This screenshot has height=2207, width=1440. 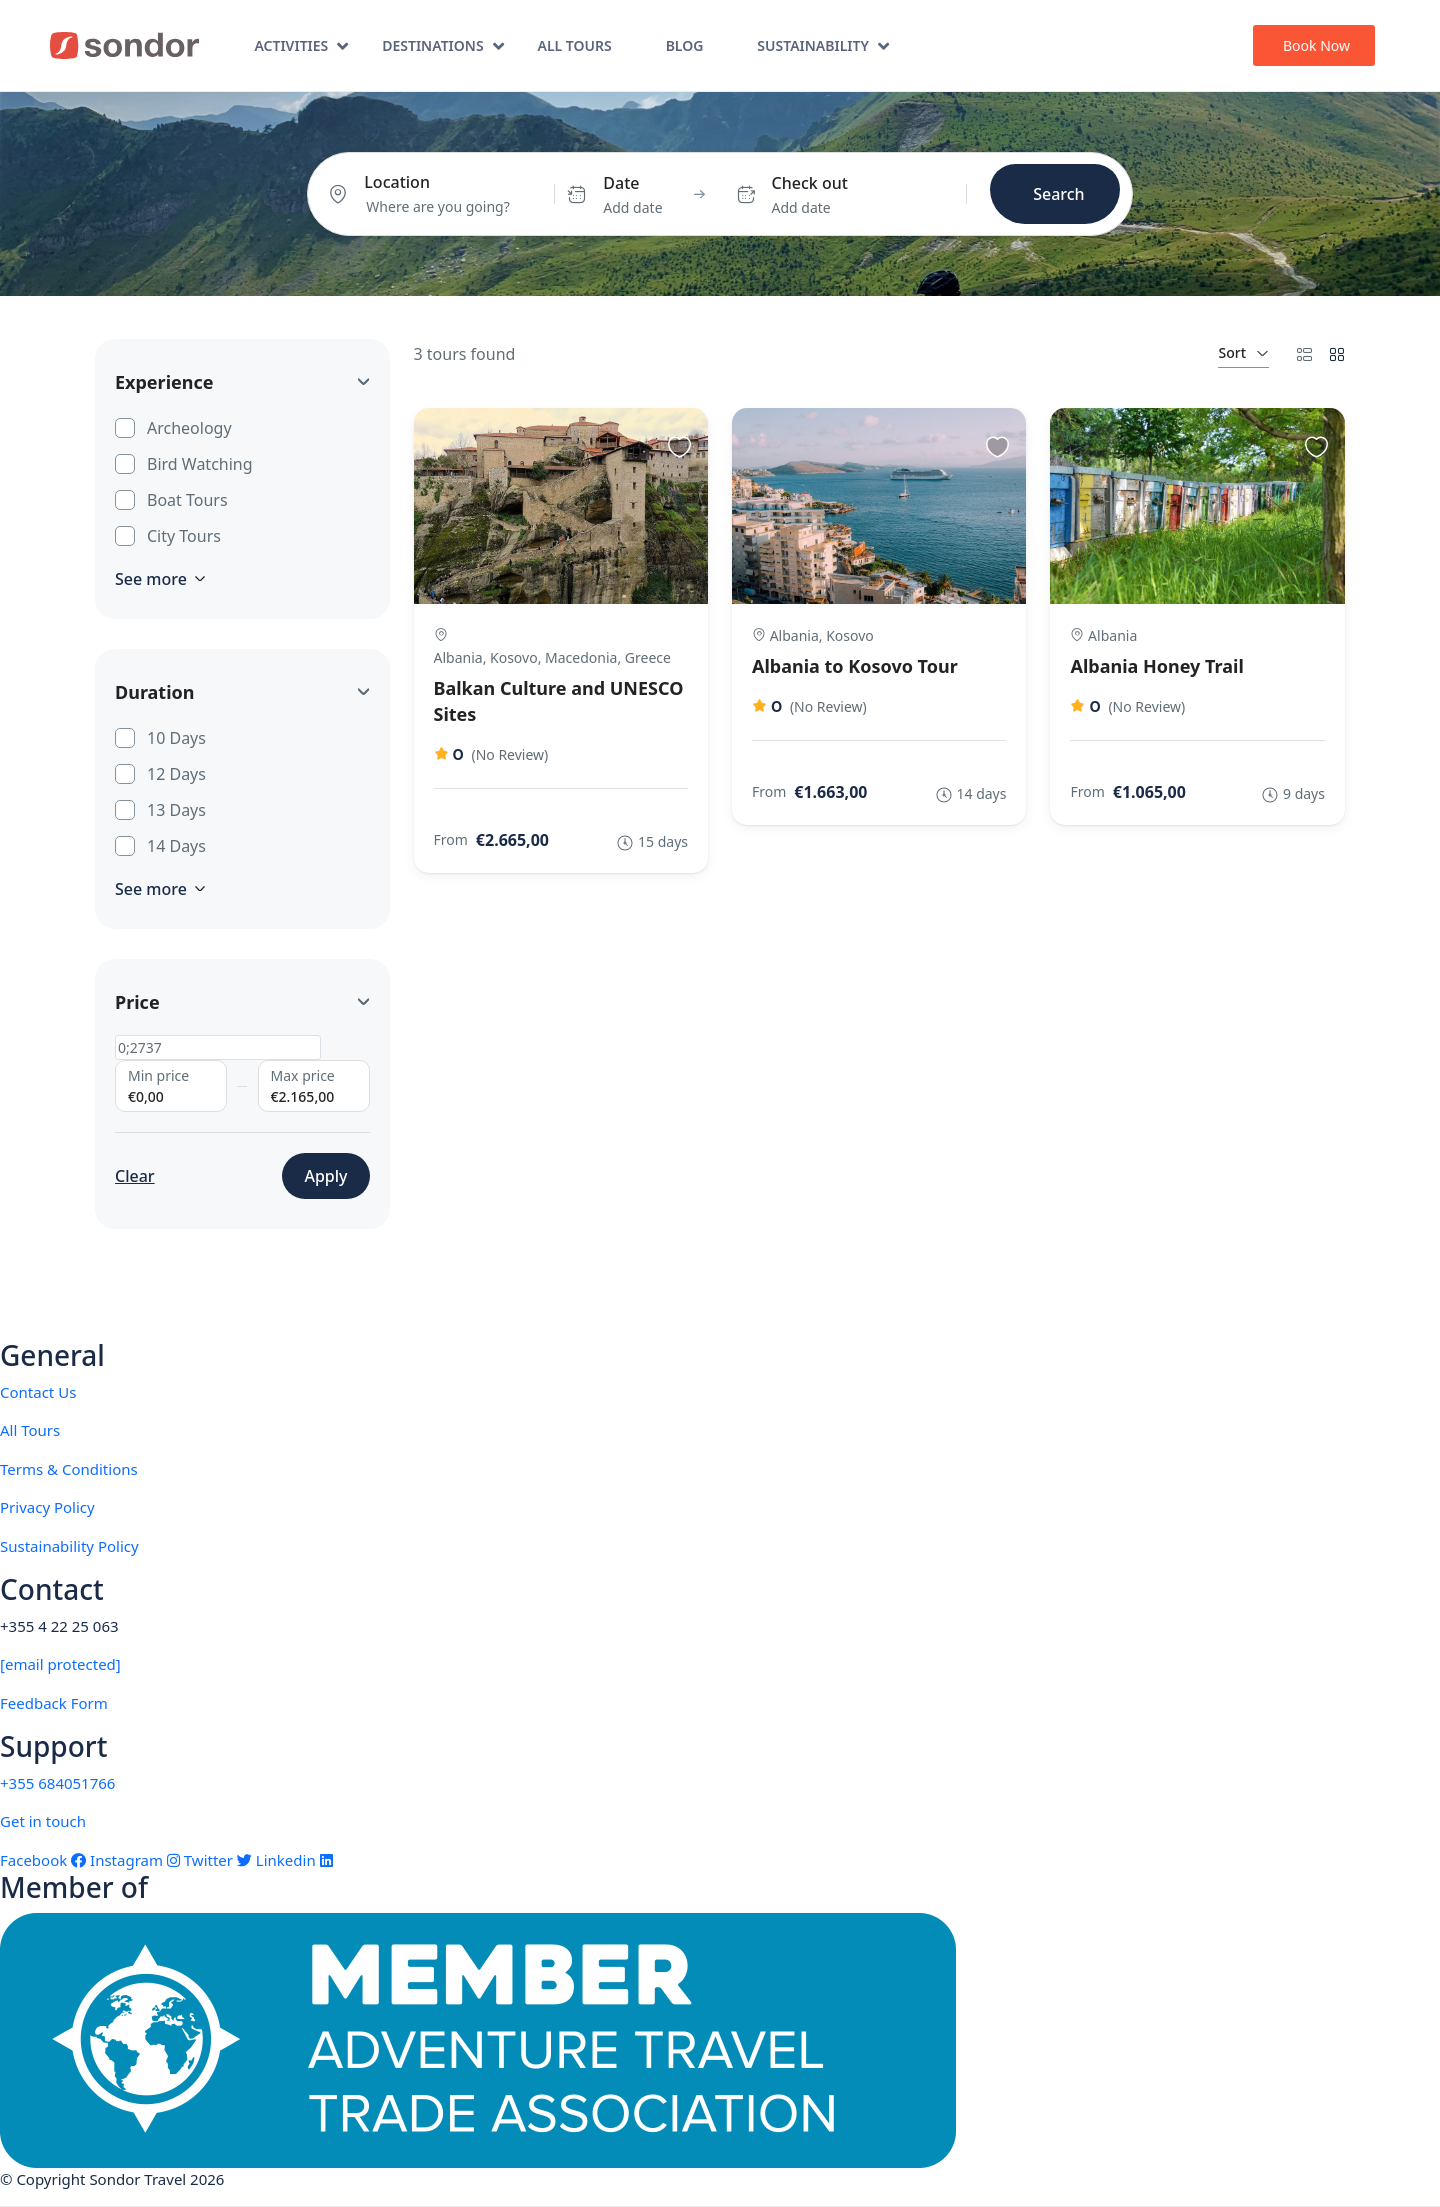 What do you see at coordinates (184, 535) in the screenshot?
I see `City Tours` at bounding box center [184, 535].